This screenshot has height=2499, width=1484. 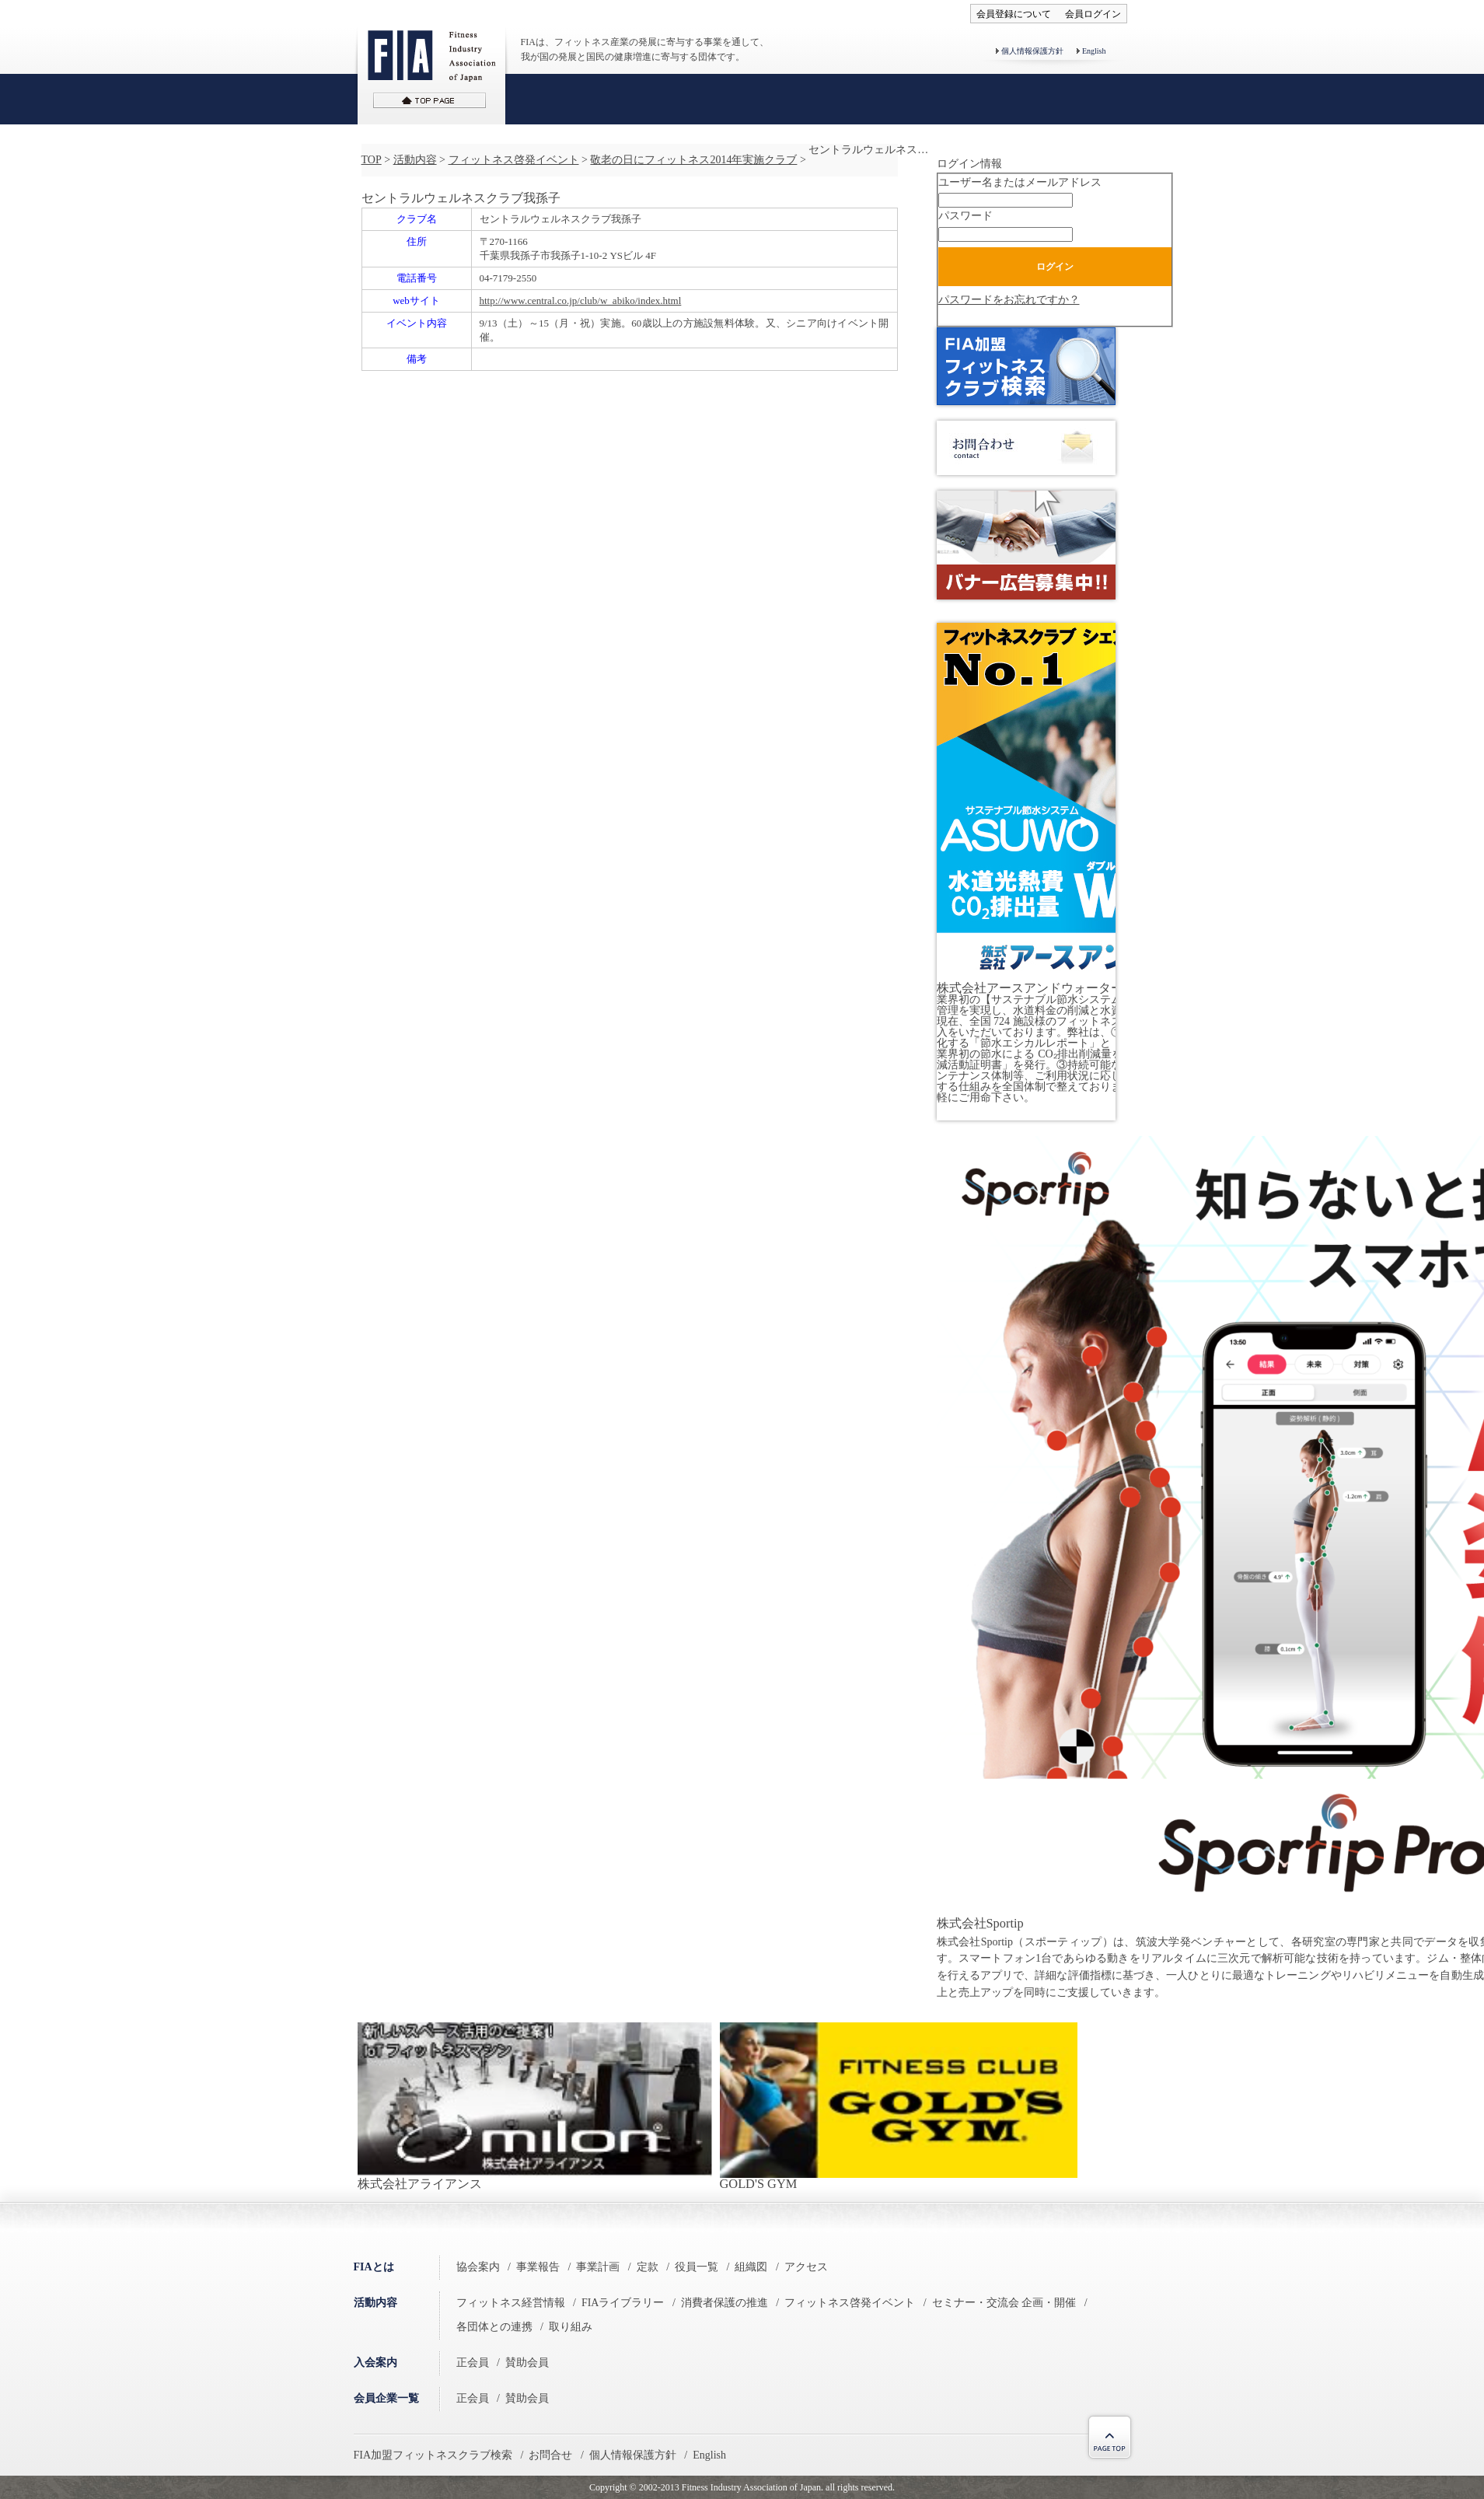 I want to click on 敬老の日にフィットネス2014年実施クラブ, so click(x=693, y=160).